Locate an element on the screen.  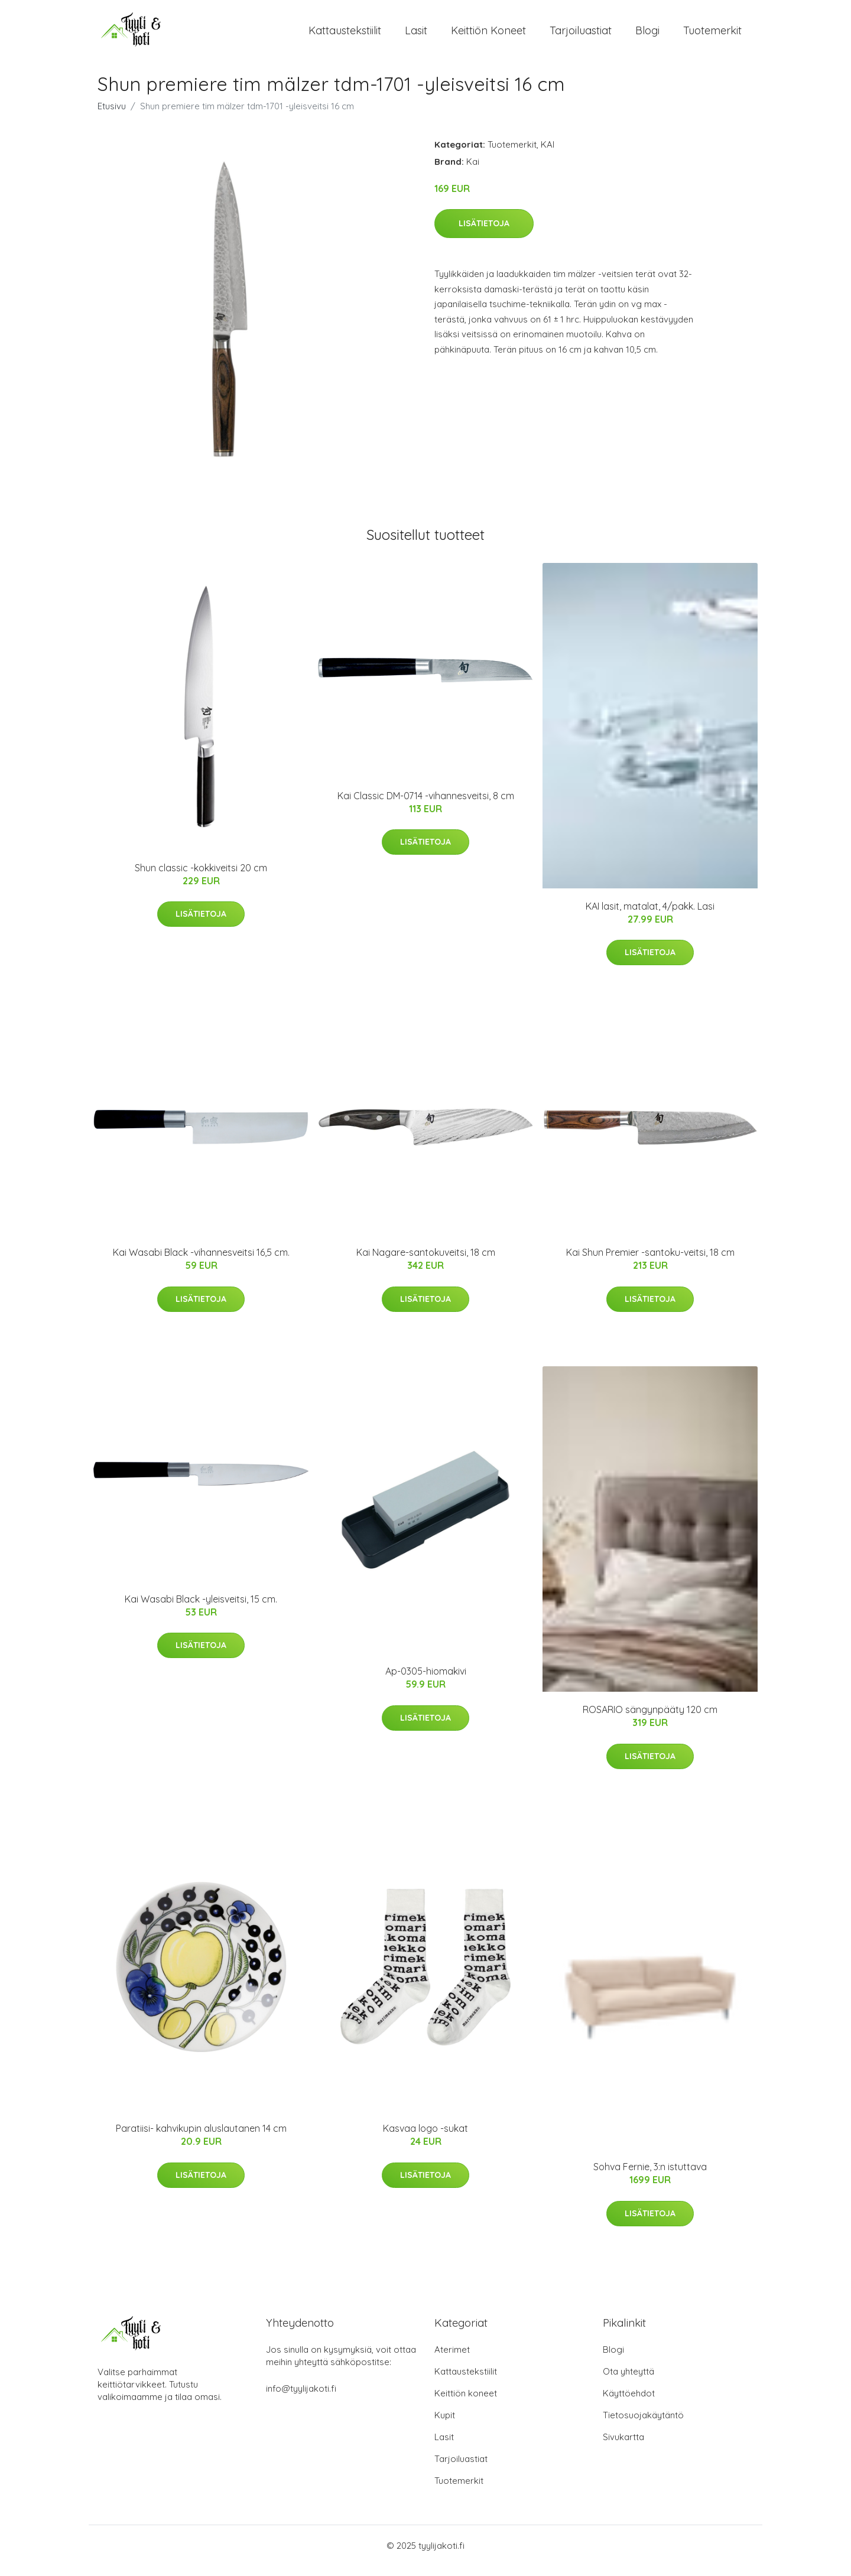
Kupit is located at coordinates (444, 2425).